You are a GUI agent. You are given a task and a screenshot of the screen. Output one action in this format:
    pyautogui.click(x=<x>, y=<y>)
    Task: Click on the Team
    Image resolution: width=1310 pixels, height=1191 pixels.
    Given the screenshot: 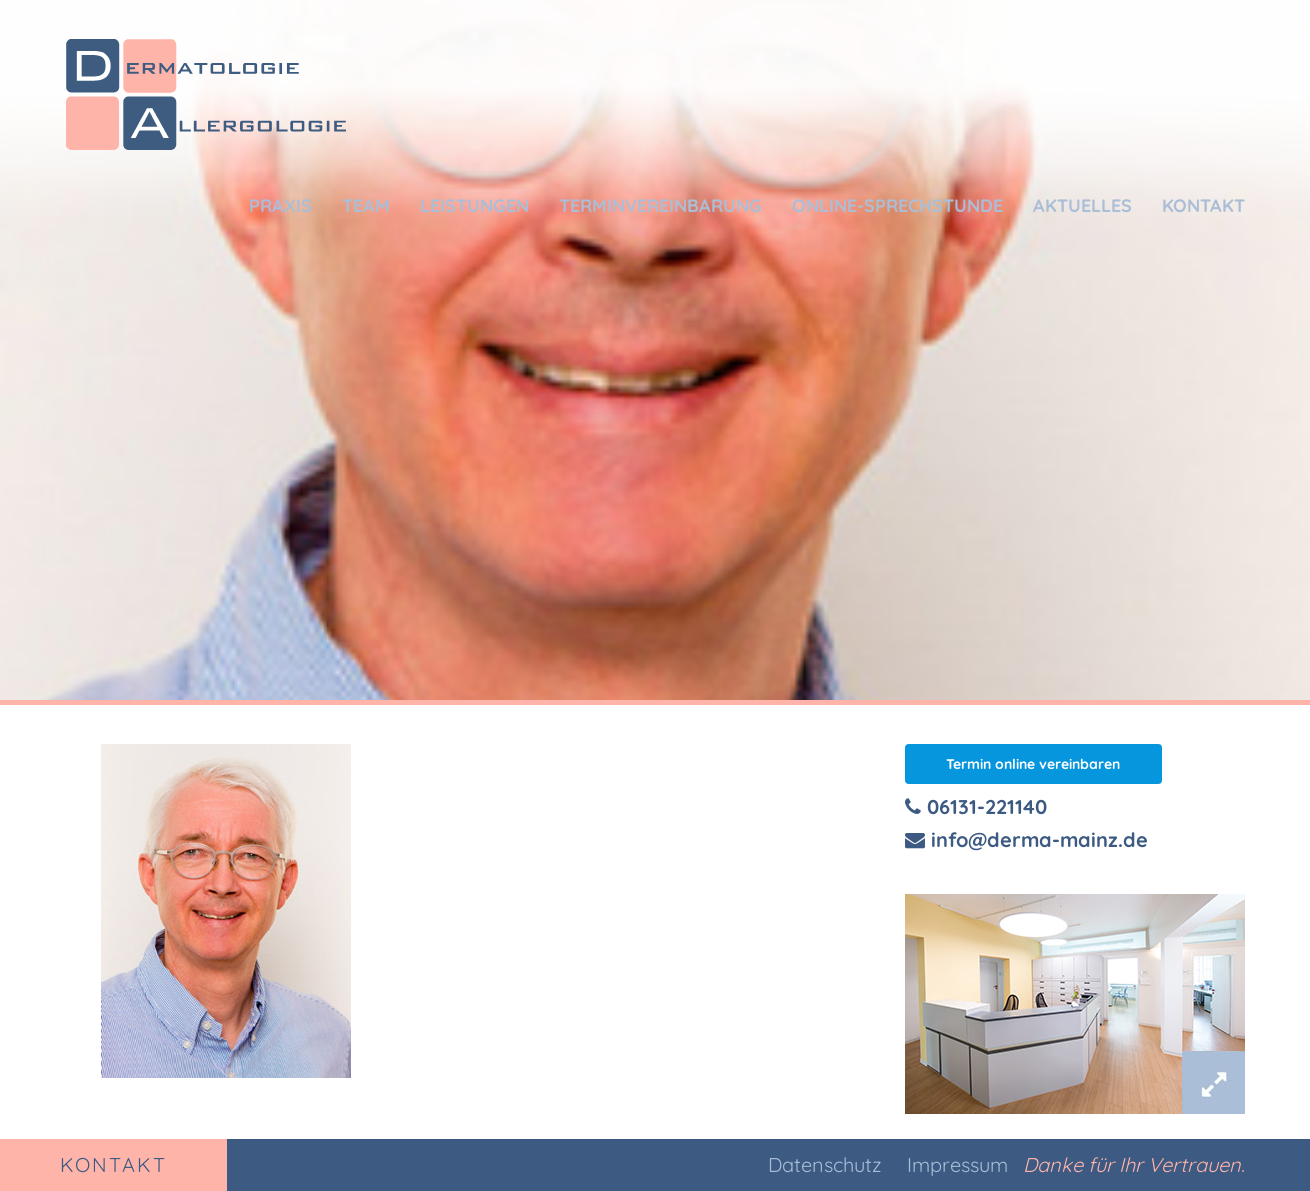 What is the action you would take?
    pyautogui.click(x=366, y=205)
    